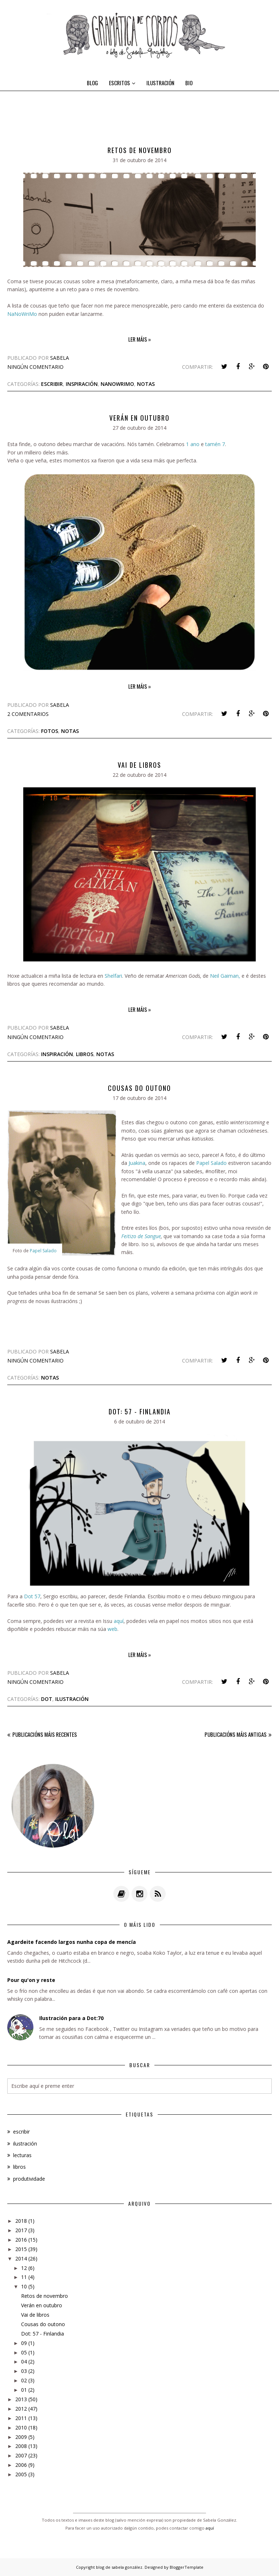 This screenshot has height=2576, width=279. I want to click on BloggerTemplate, so click(186, 2567).